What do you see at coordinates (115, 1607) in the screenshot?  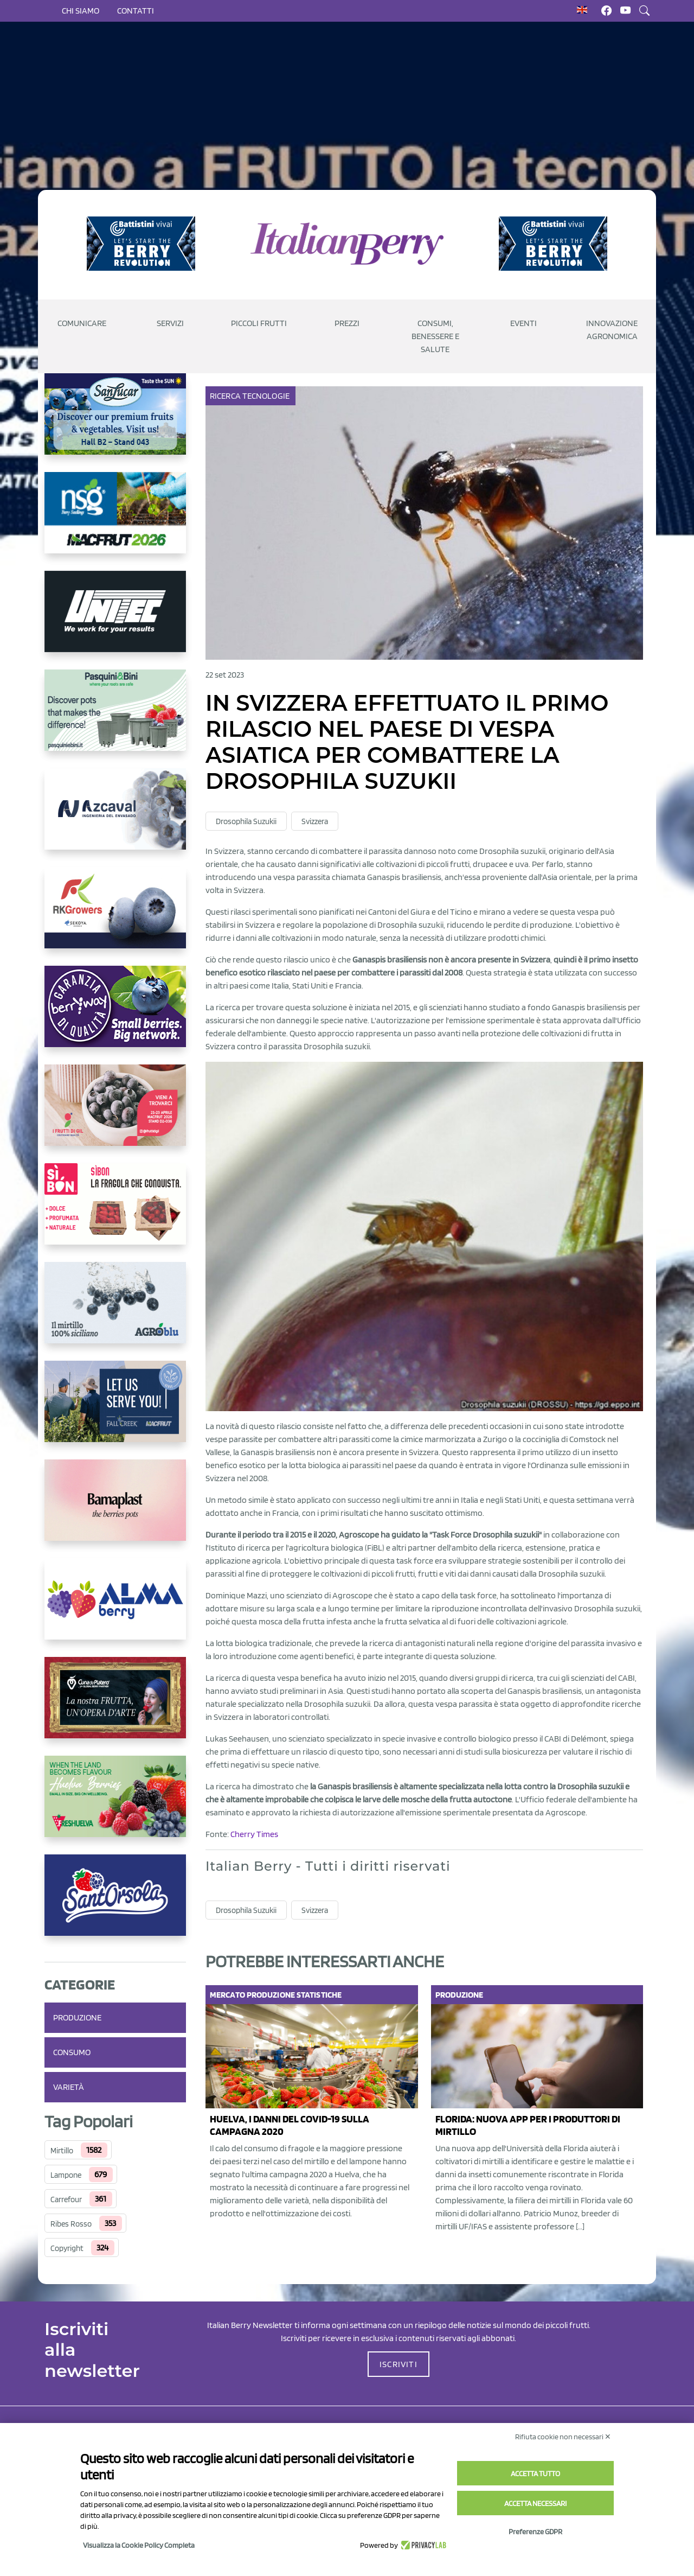 I see `[https://gandolfosrl.it/]` at bounding box center [115, 1607].